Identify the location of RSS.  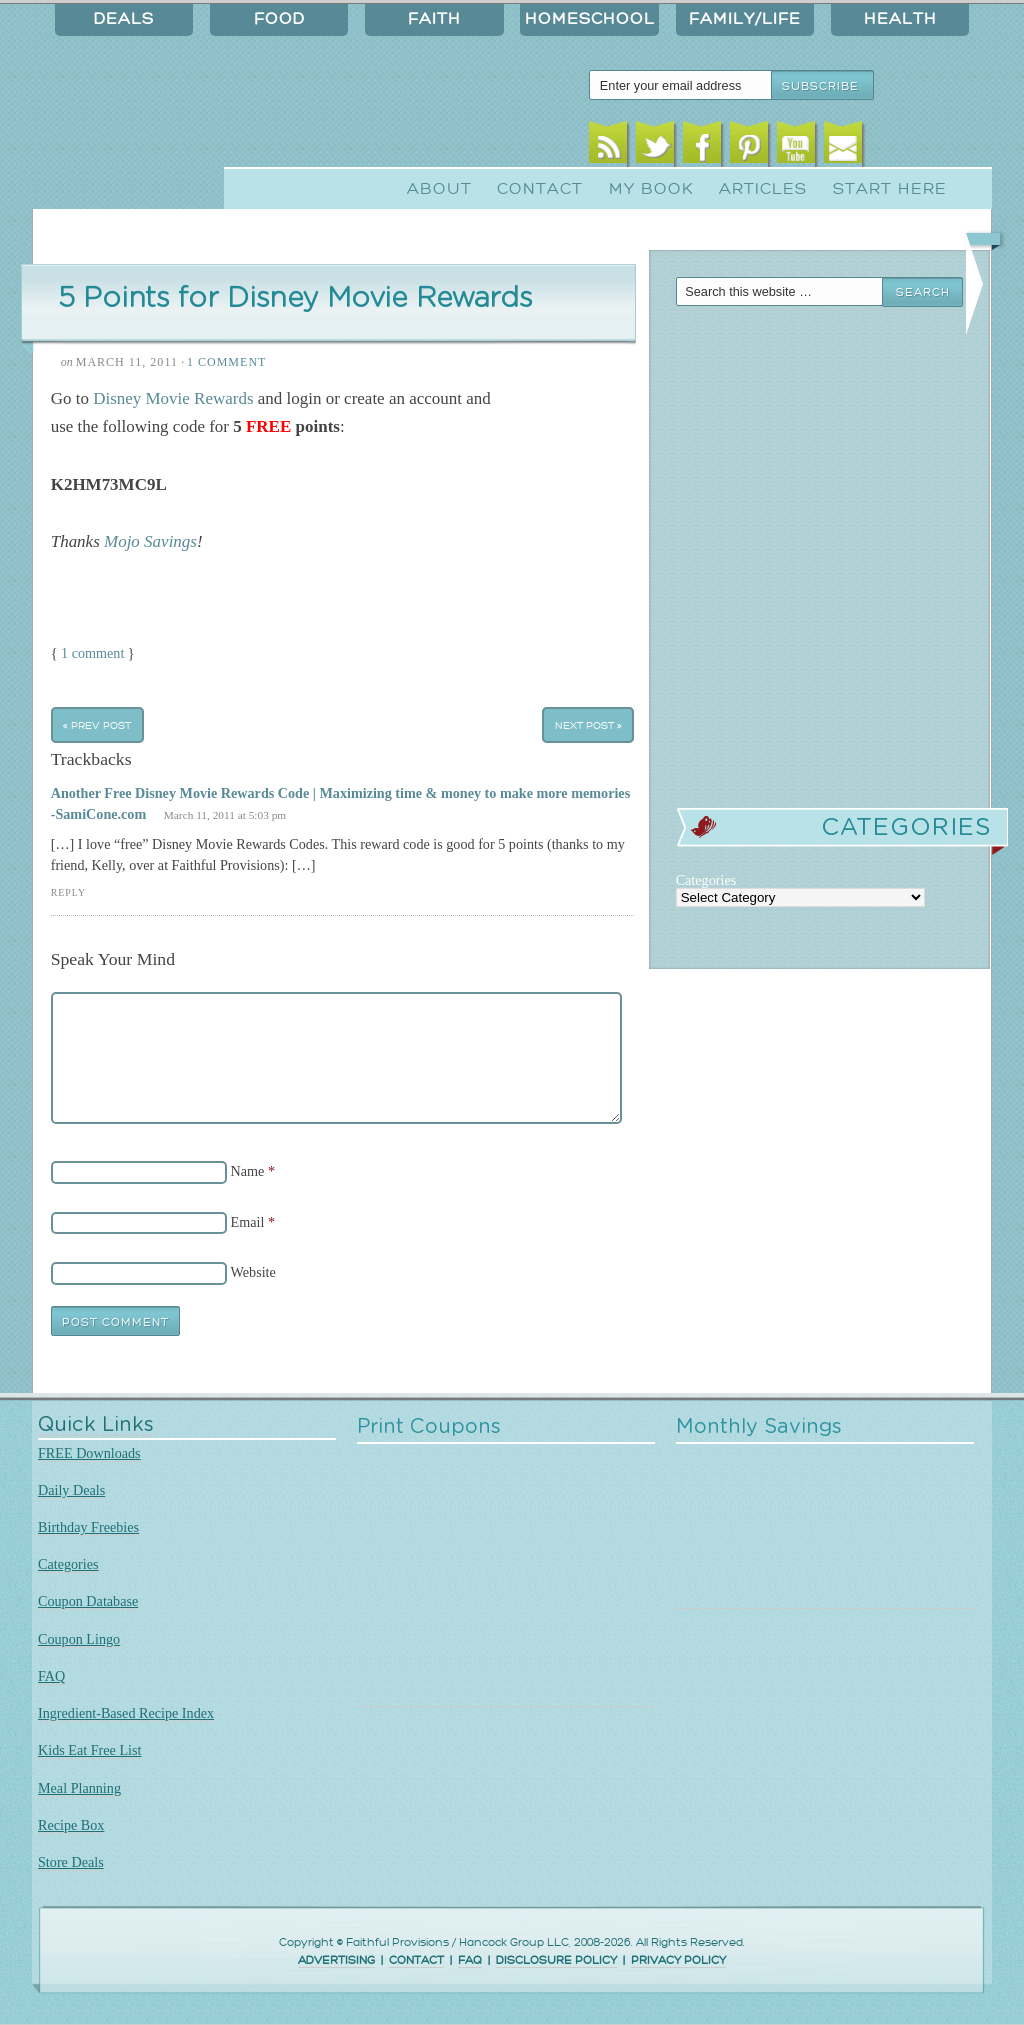
(608, 147).